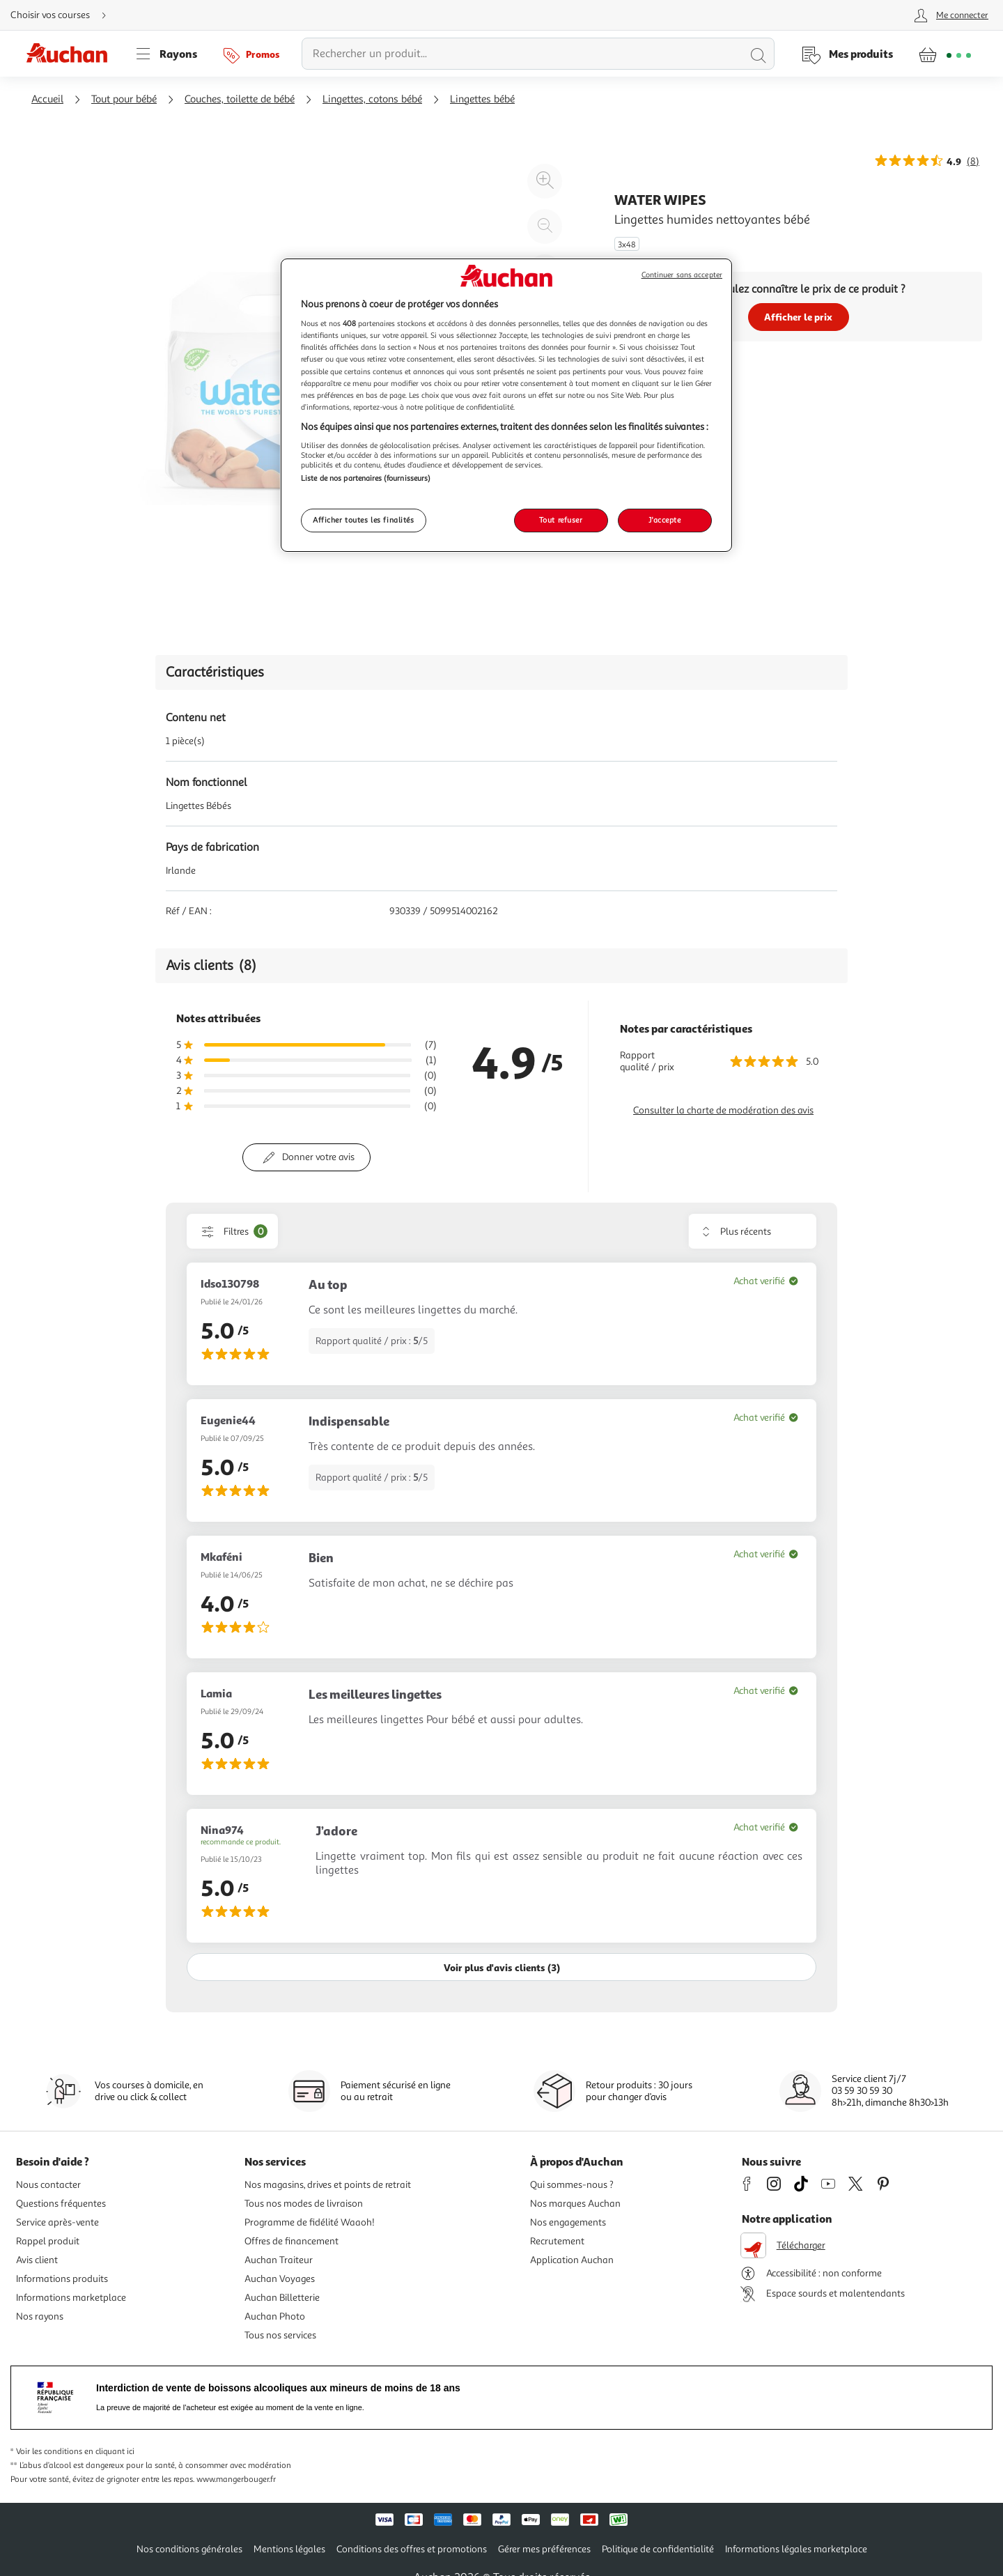 This screenshot has height=2576, width=1003. I want to click on en cliquant ici, so click(109, 2451).